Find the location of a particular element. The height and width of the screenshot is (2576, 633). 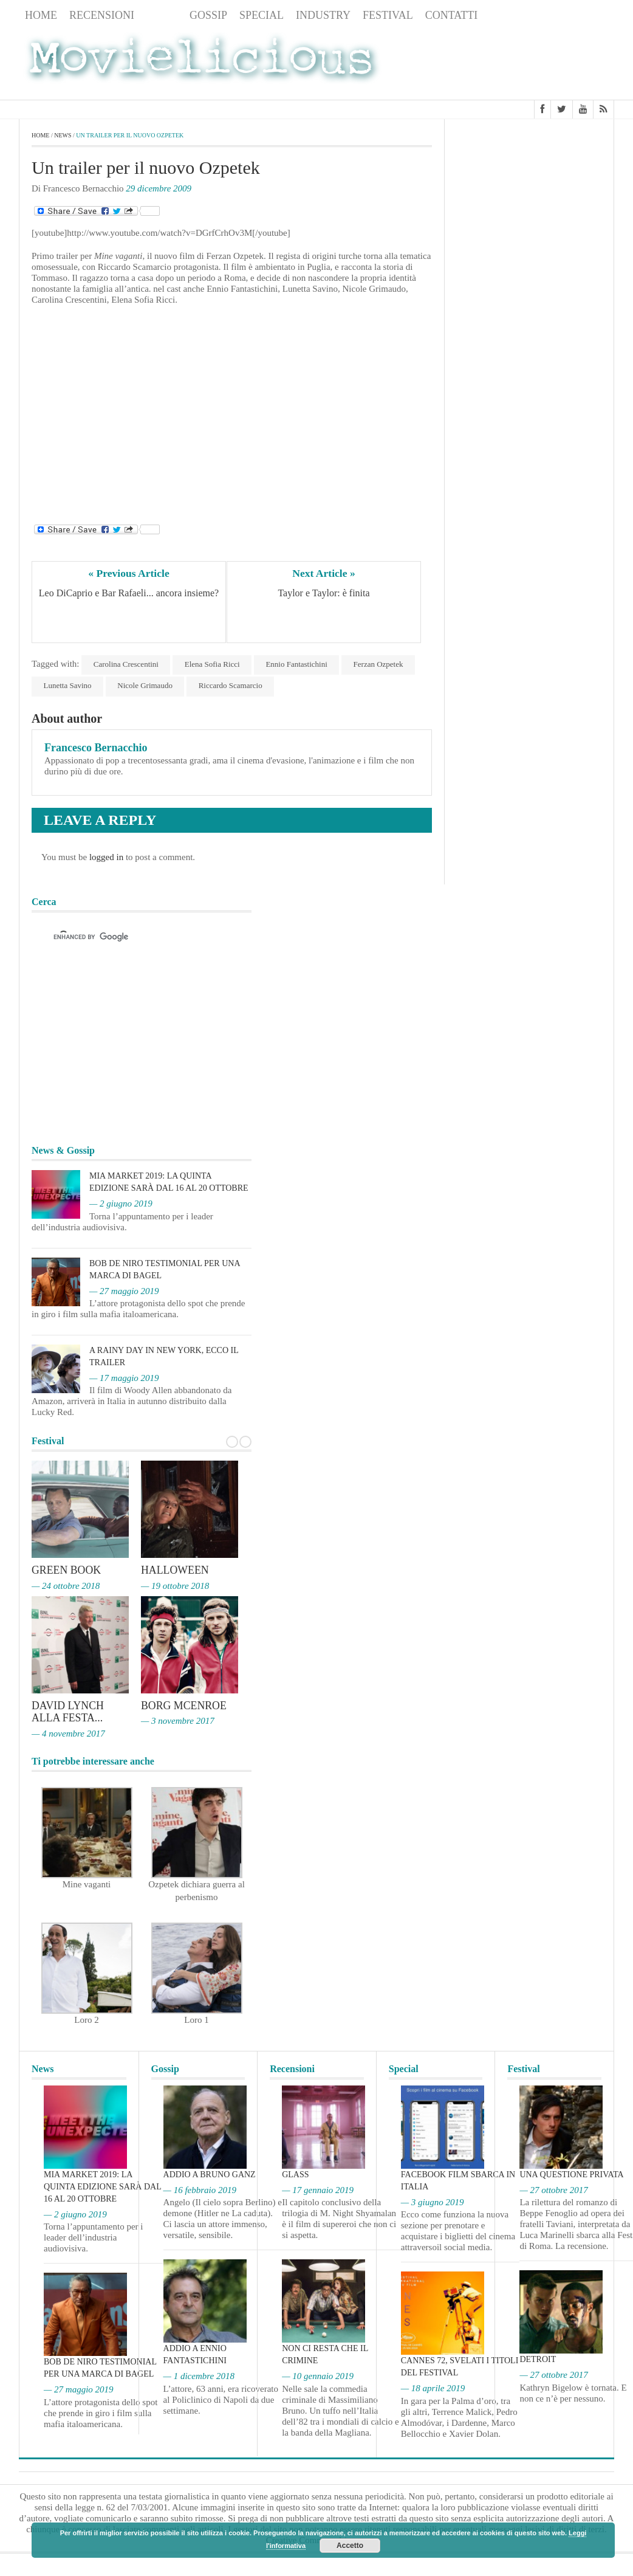

Ennio Fantastichini is located at coordinates (298, 664).